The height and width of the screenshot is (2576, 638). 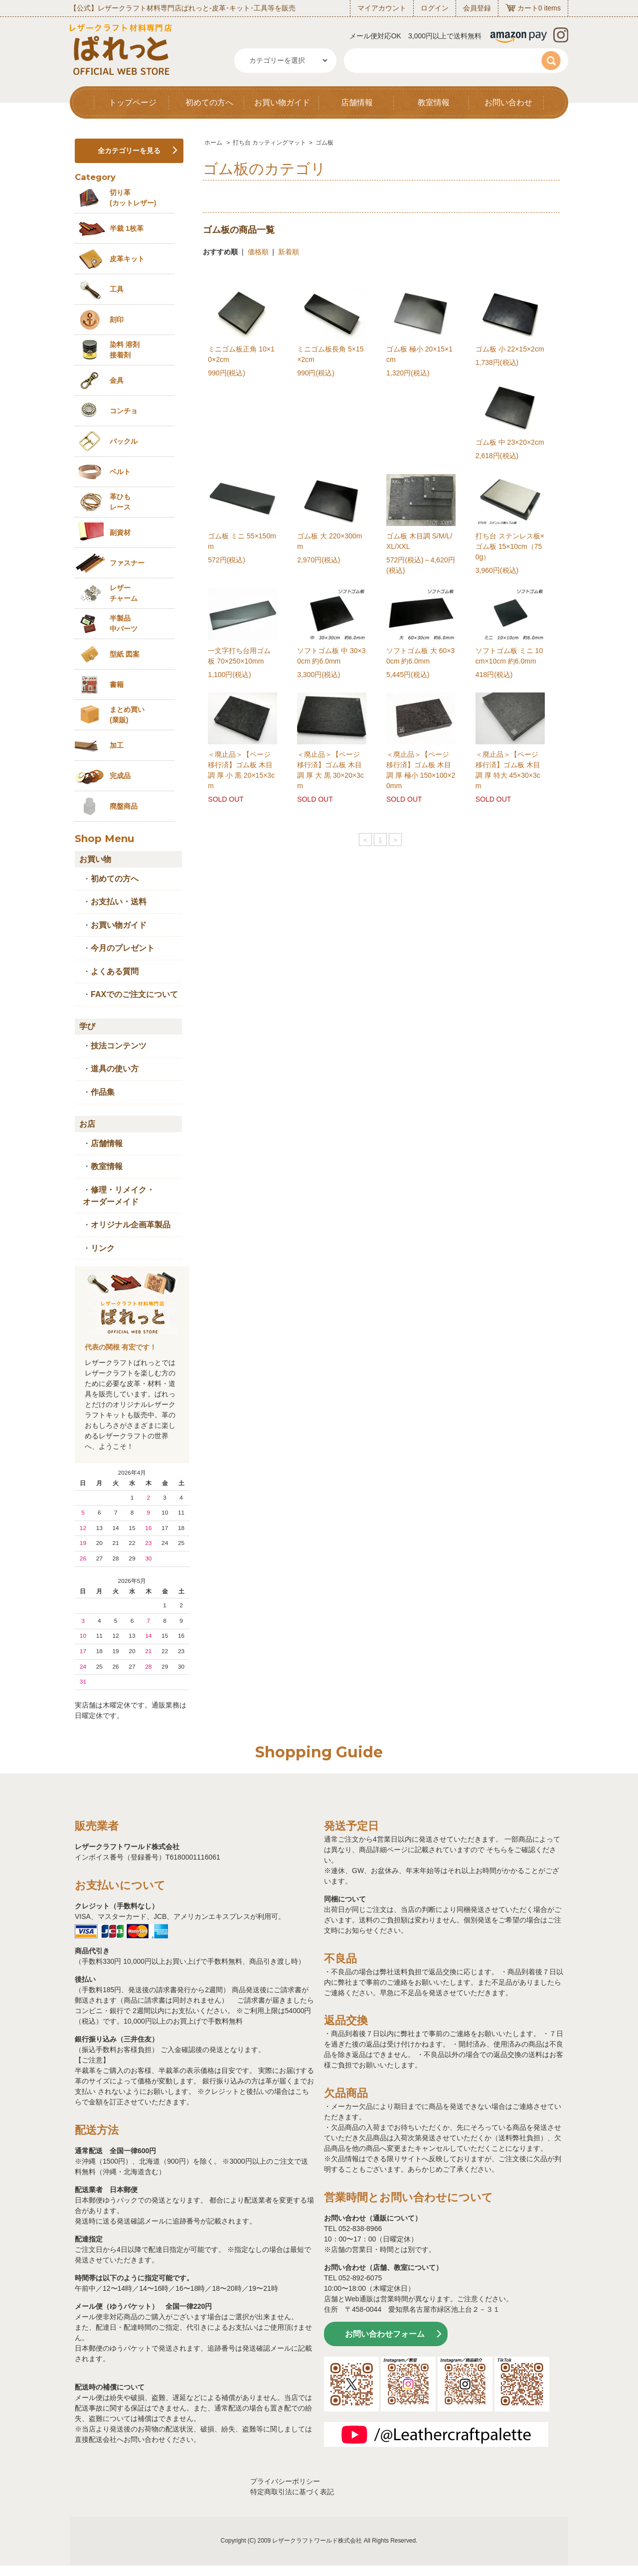 What do you see at coordinates (87, 1124) in the screenshot?
I see `お店` at bounding box center [87, 1124].